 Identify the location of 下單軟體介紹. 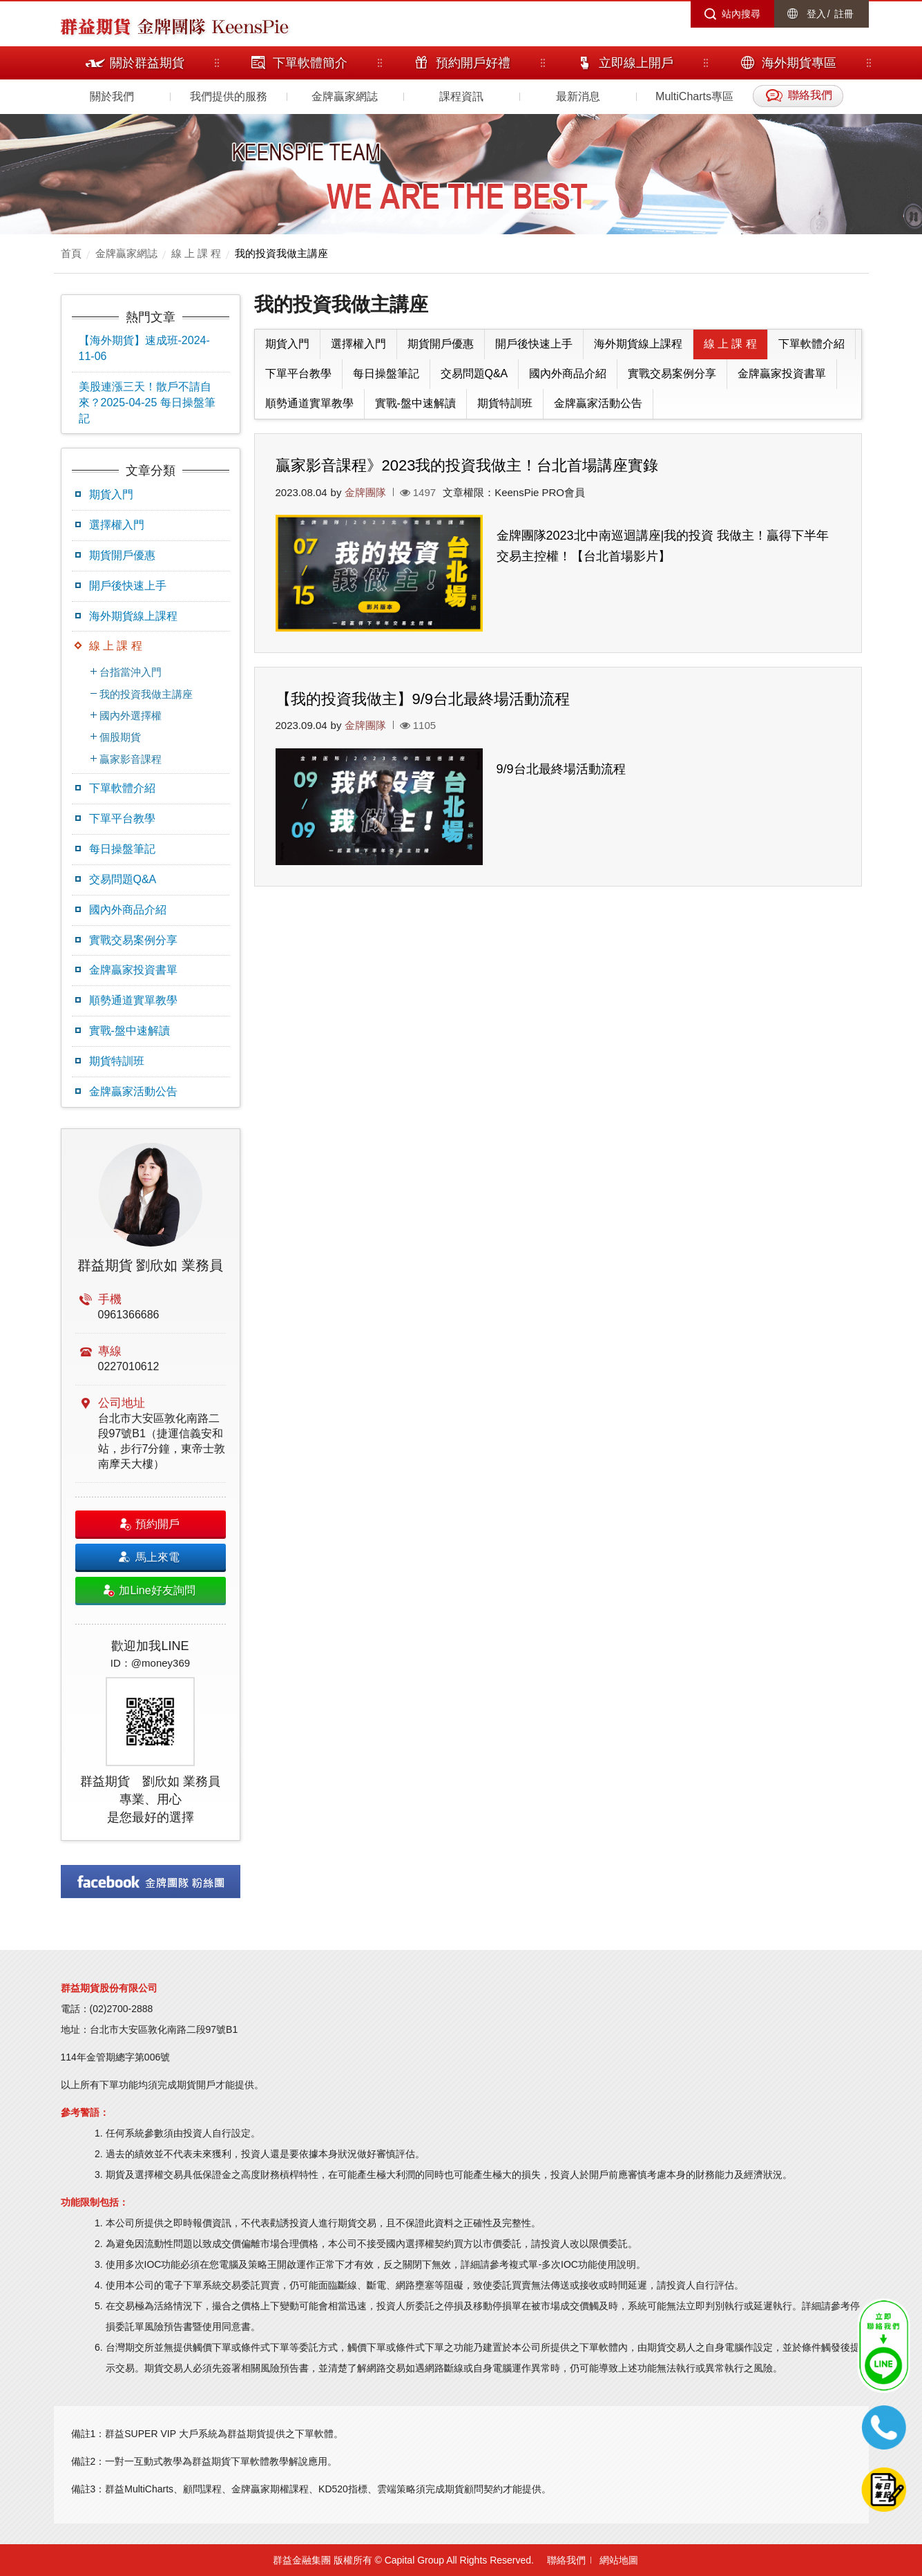
(122, 788).